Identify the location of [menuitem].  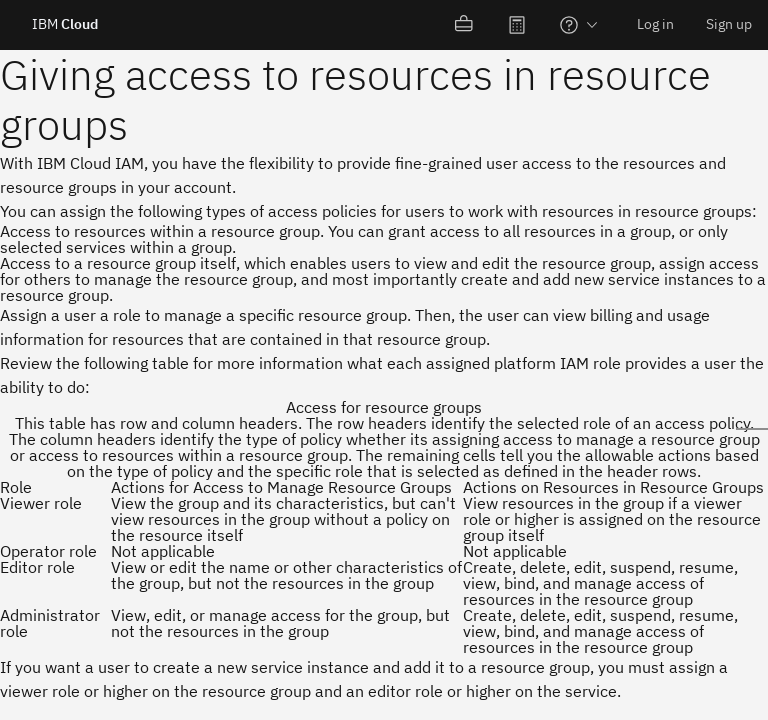
(465, 25).